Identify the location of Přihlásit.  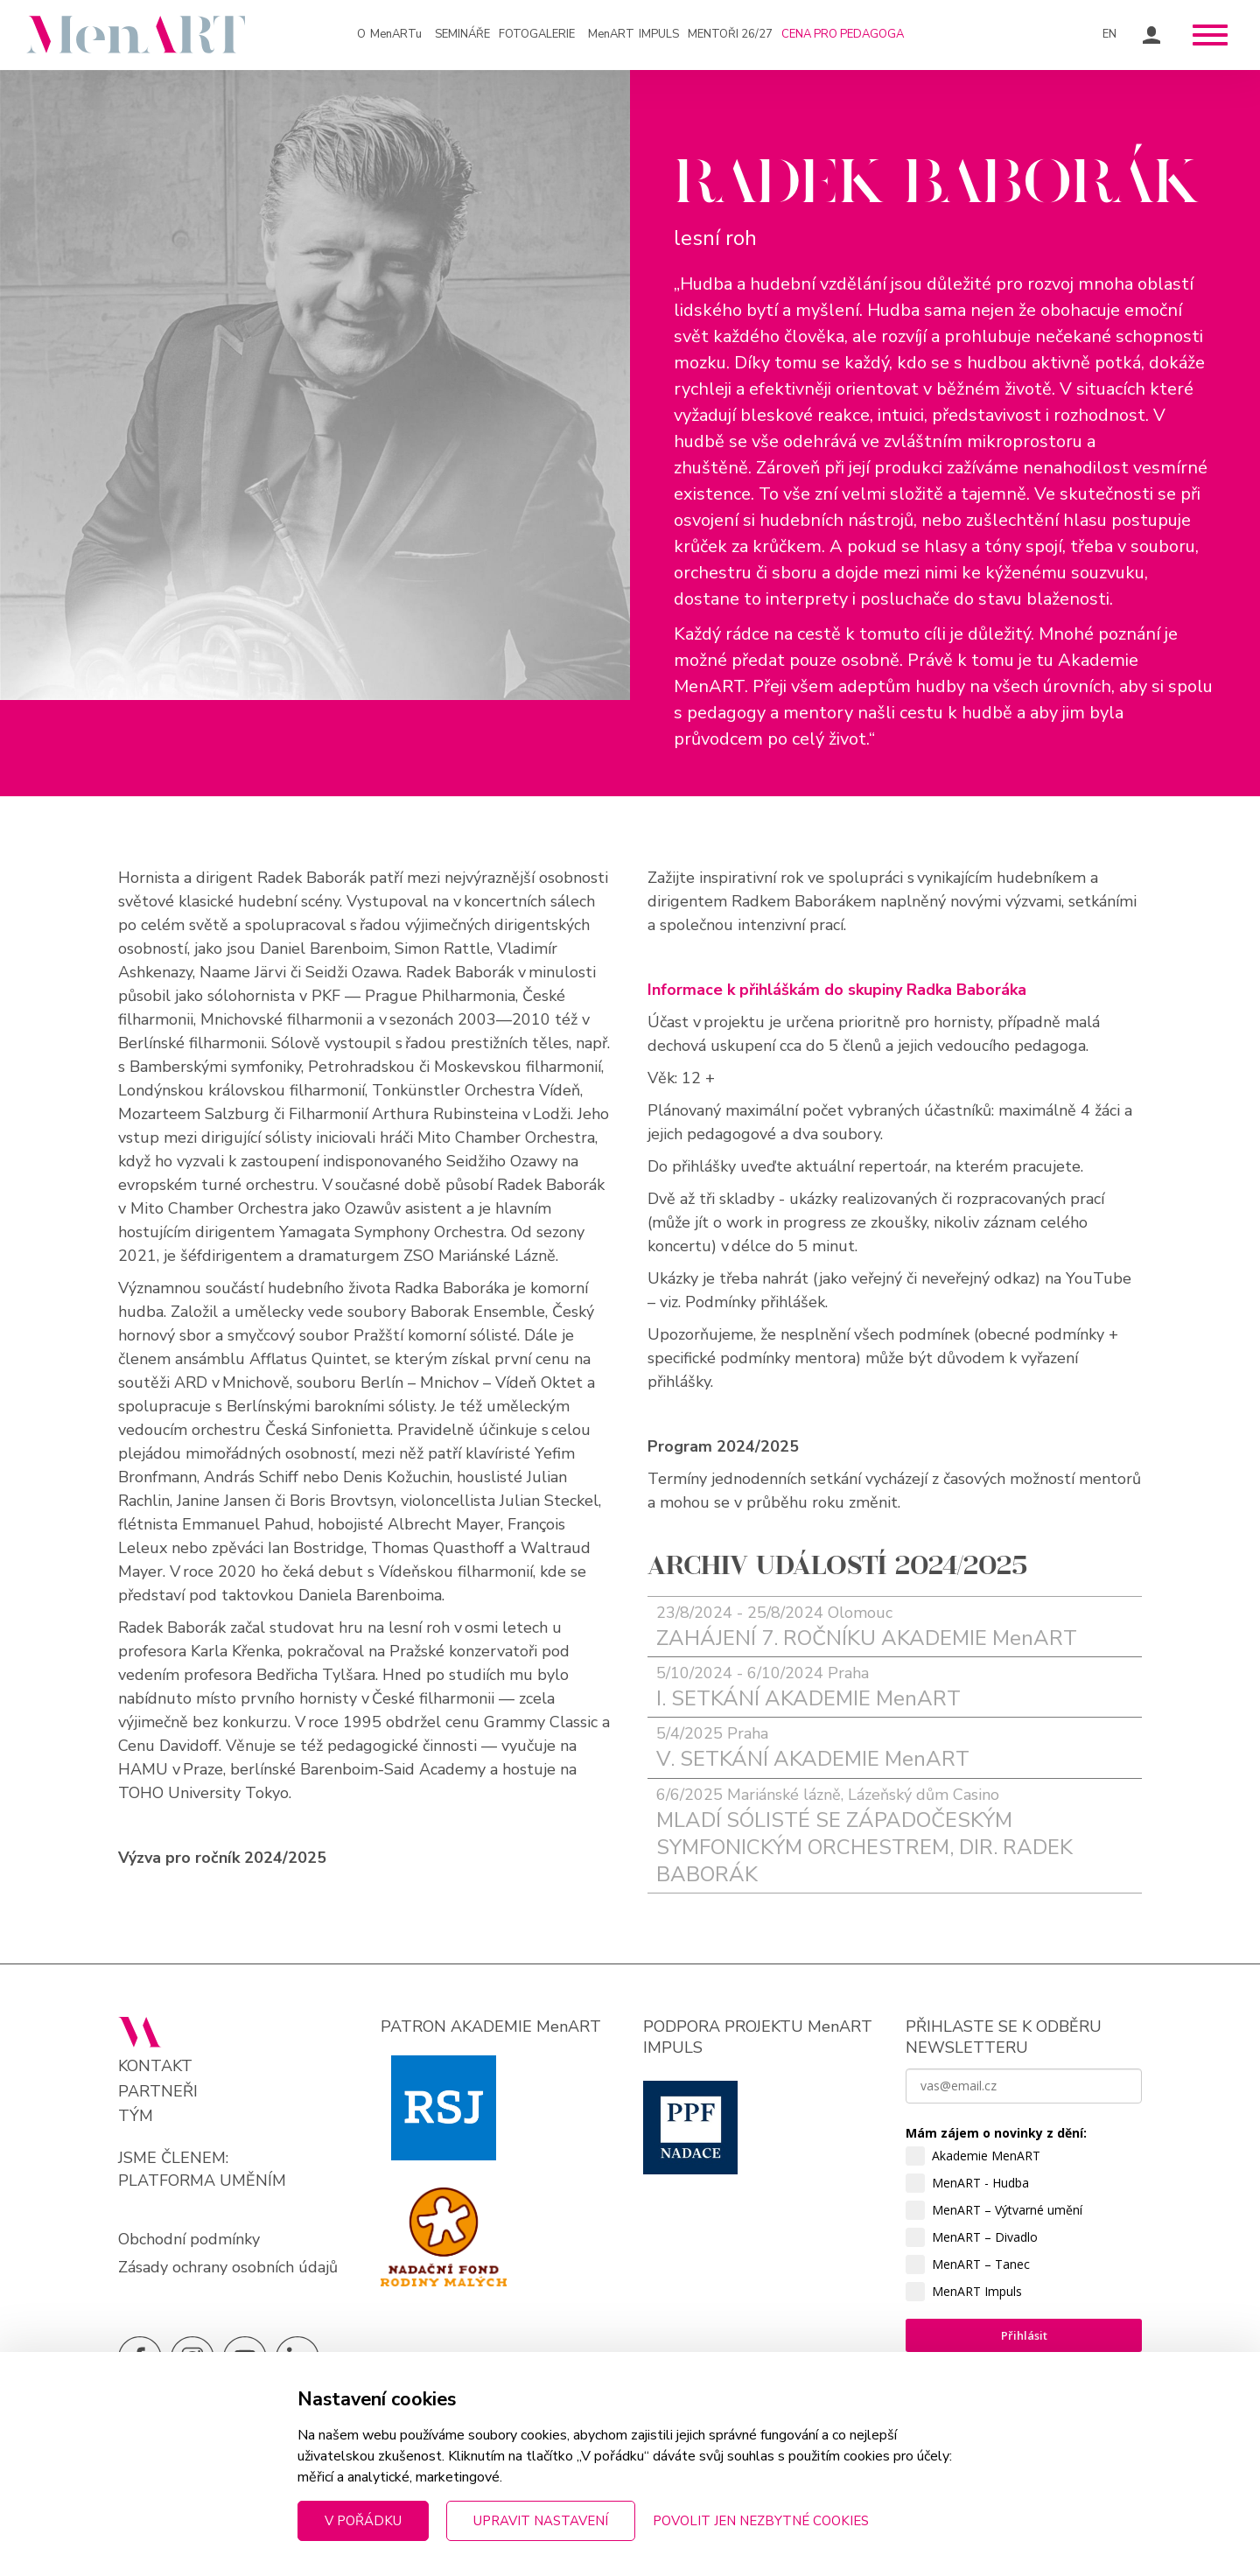
(1024, 2335).